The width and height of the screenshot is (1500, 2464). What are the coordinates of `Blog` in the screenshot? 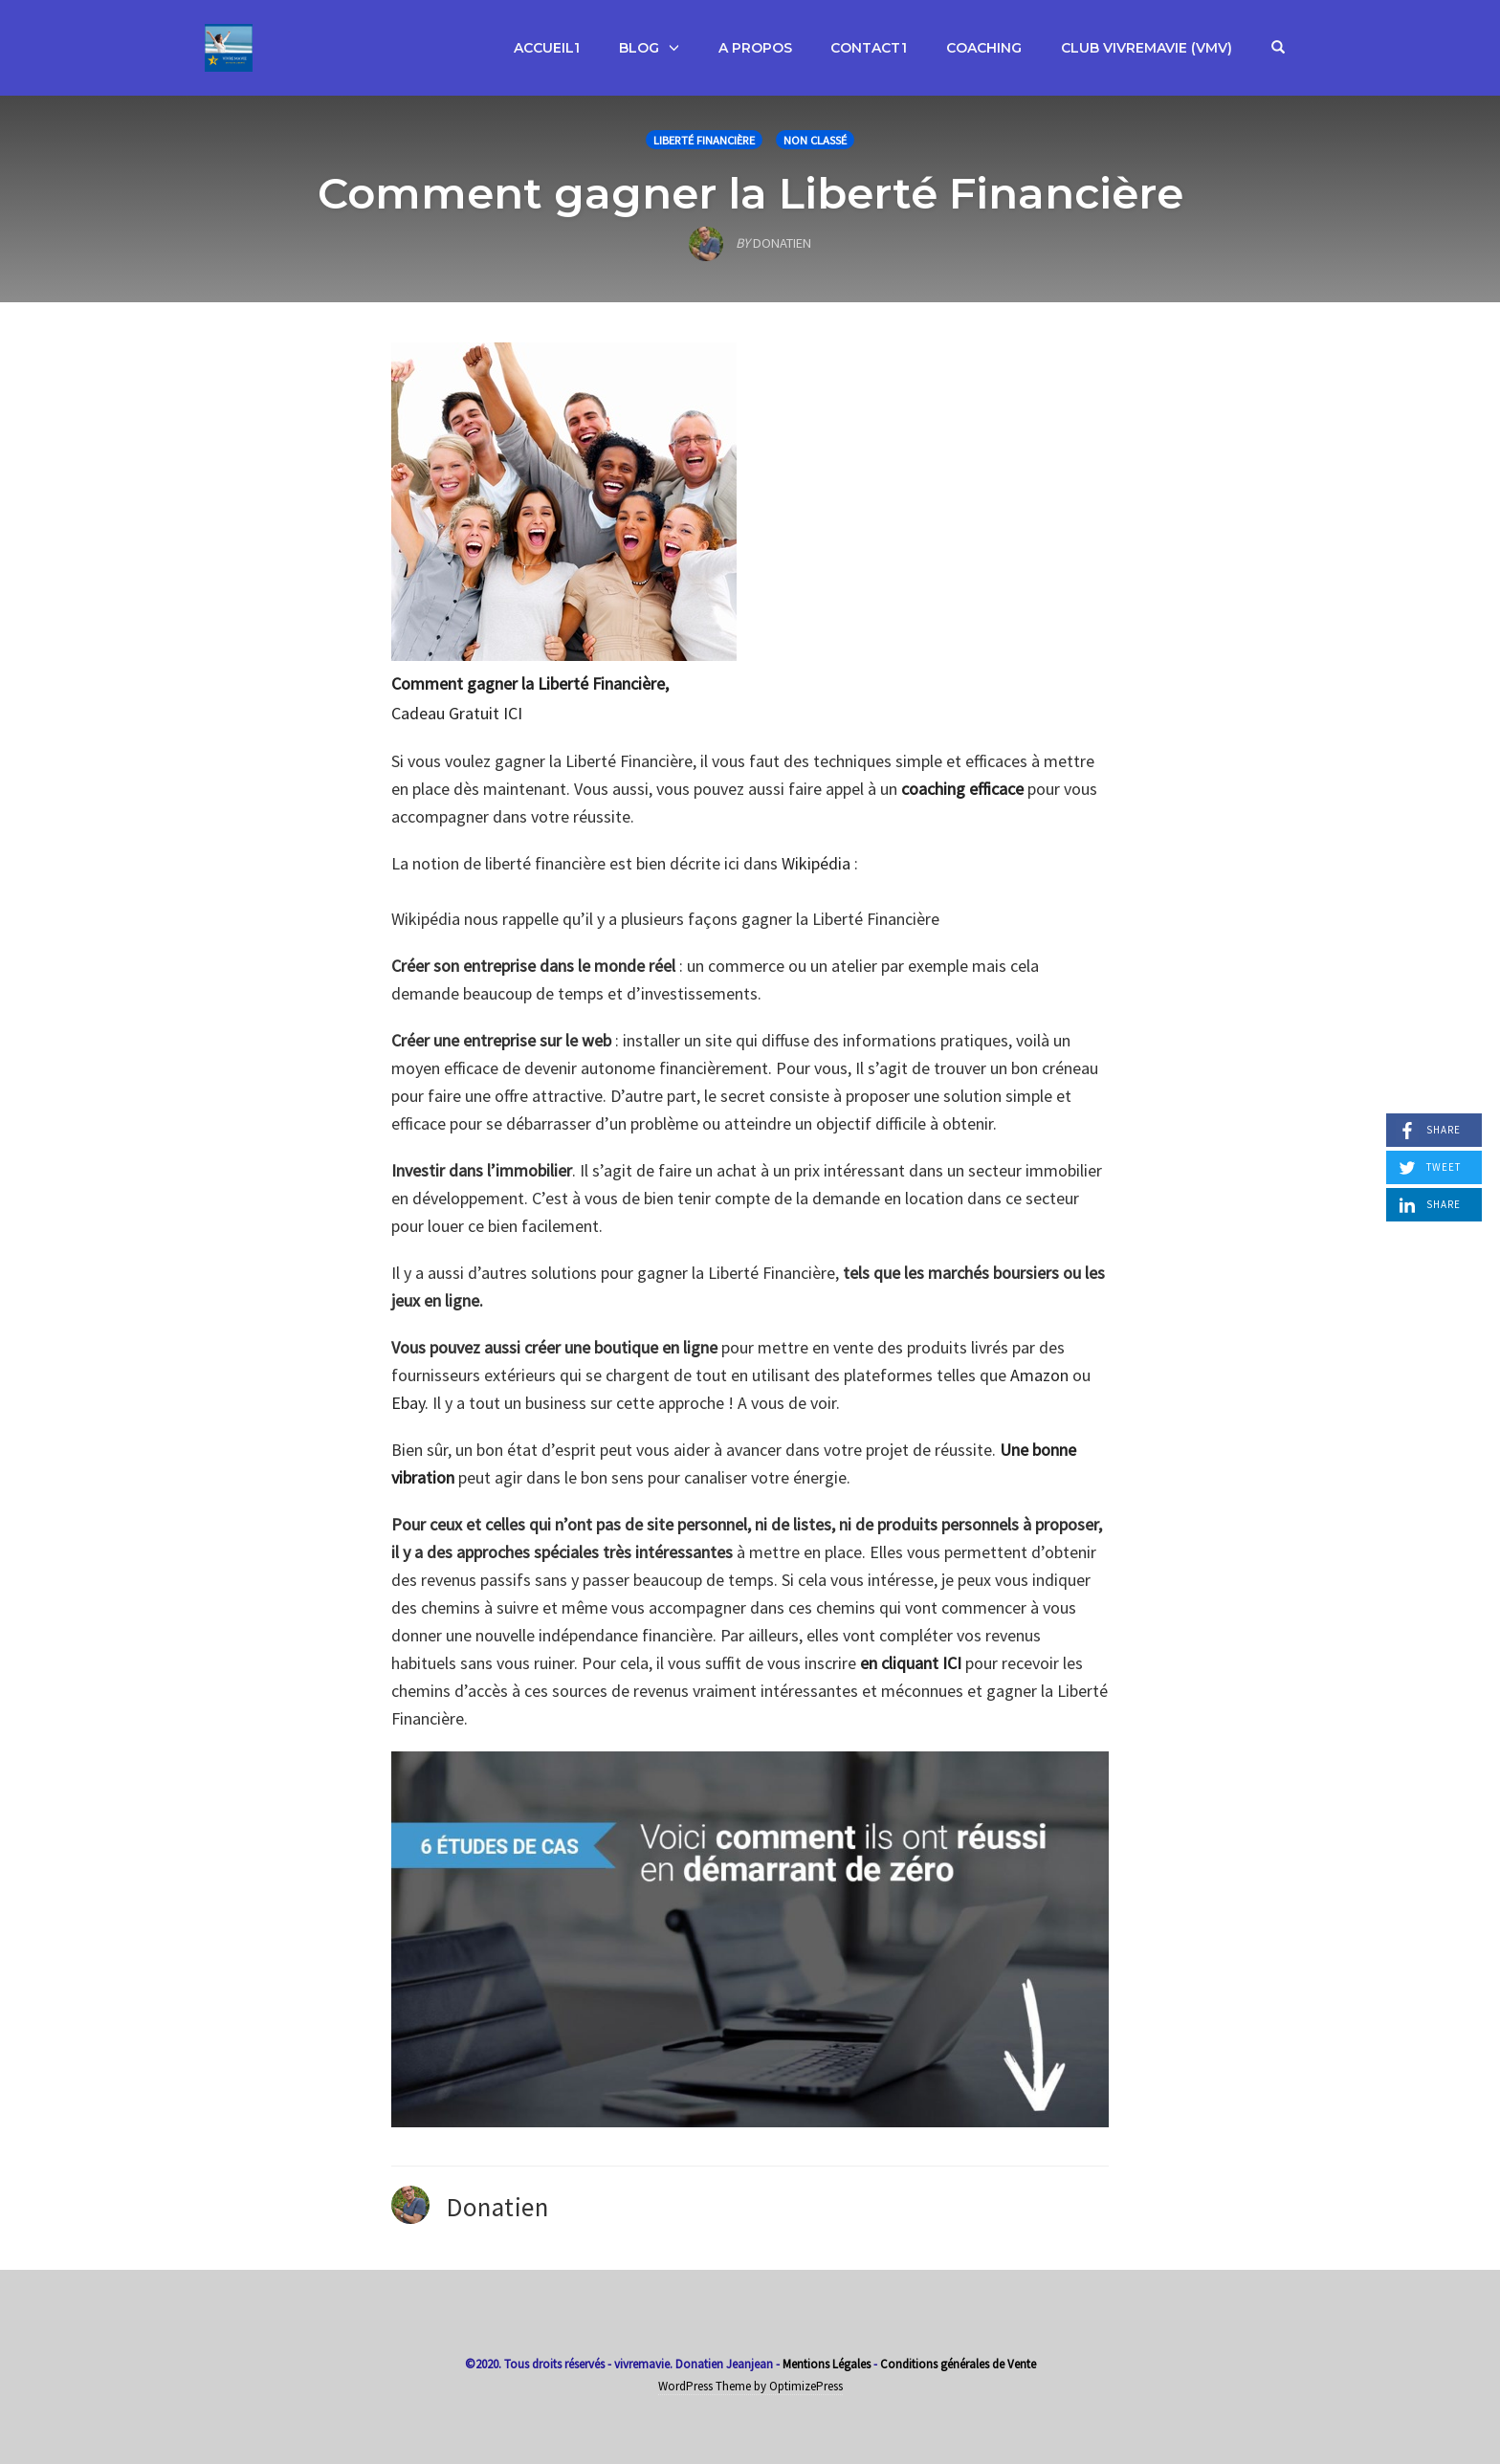 It's located at (639, 47).